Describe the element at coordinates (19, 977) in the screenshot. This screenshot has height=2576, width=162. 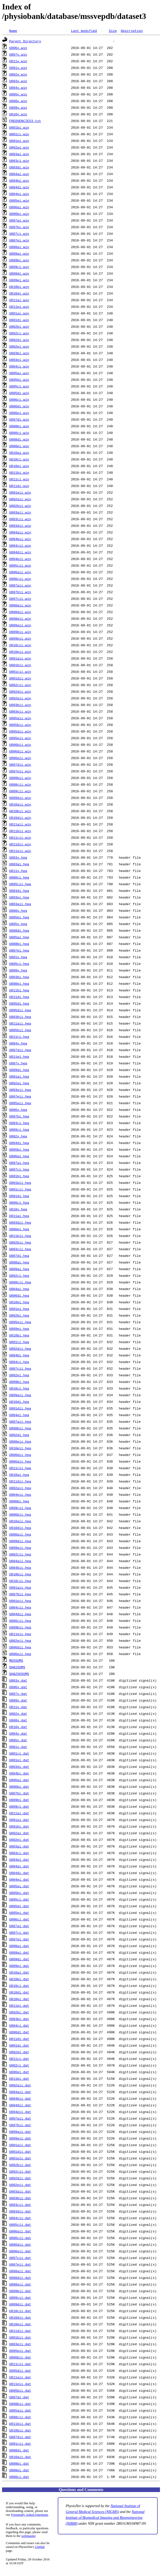
I see `U003bi.hea` at that location.